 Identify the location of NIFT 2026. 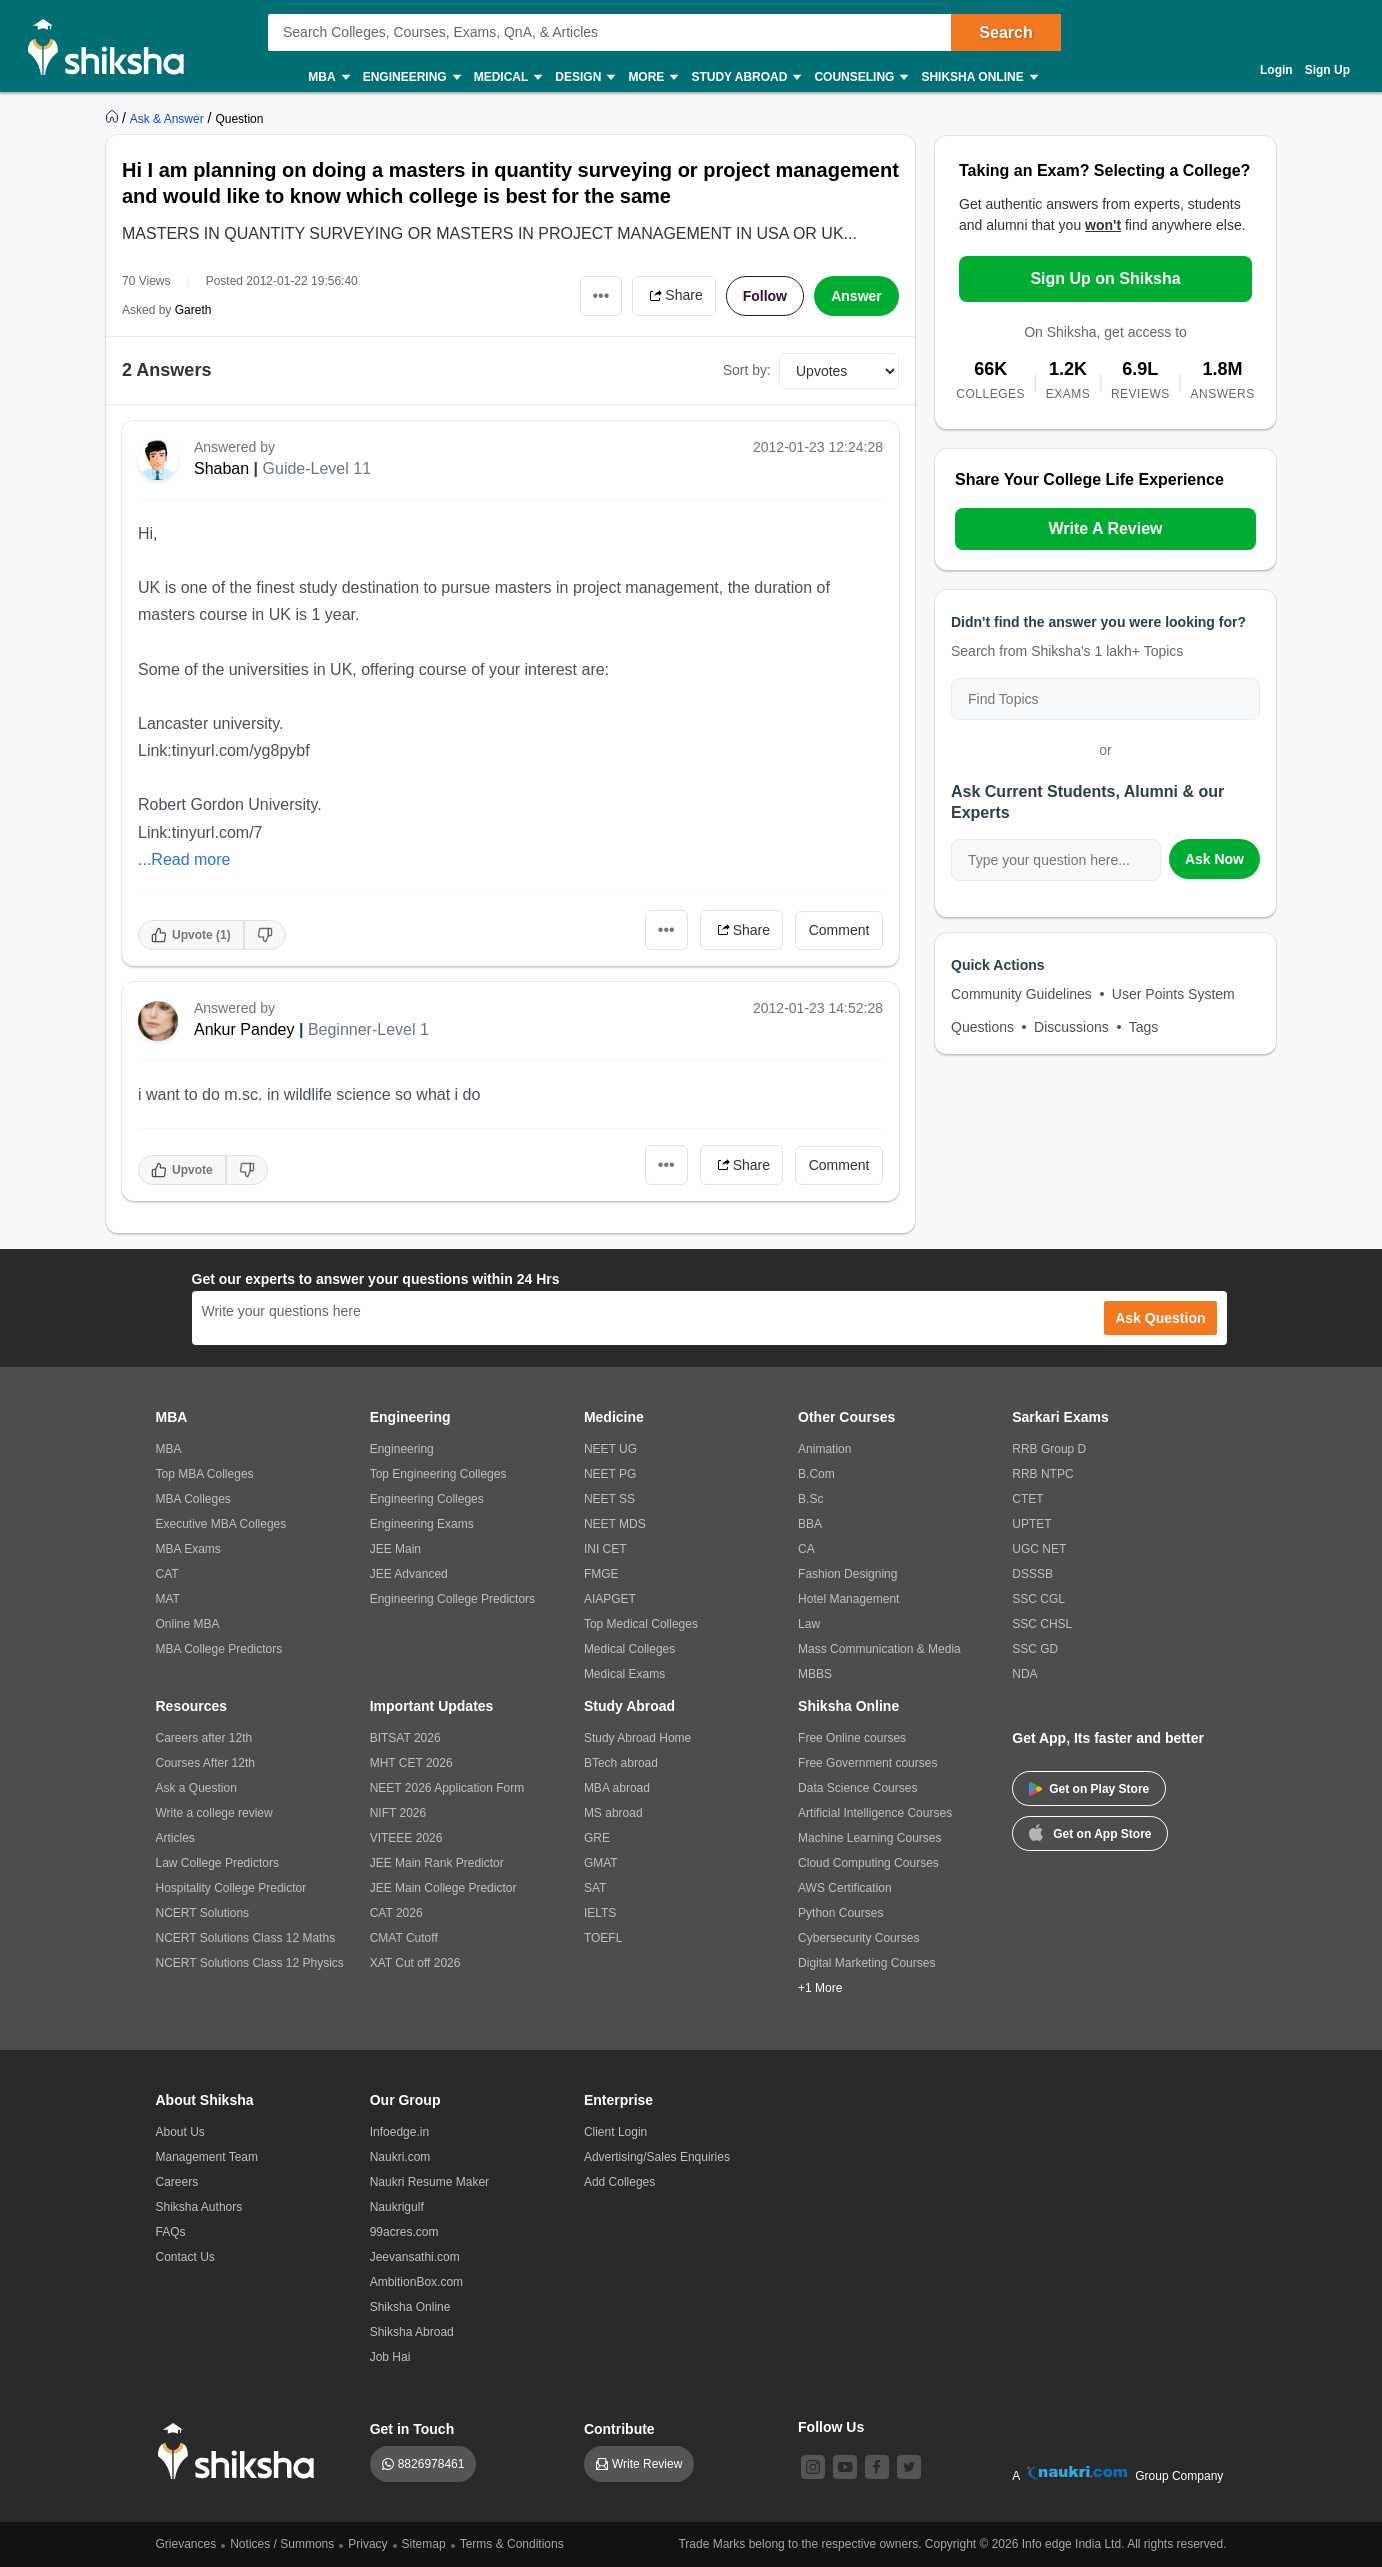
(398, 1813).